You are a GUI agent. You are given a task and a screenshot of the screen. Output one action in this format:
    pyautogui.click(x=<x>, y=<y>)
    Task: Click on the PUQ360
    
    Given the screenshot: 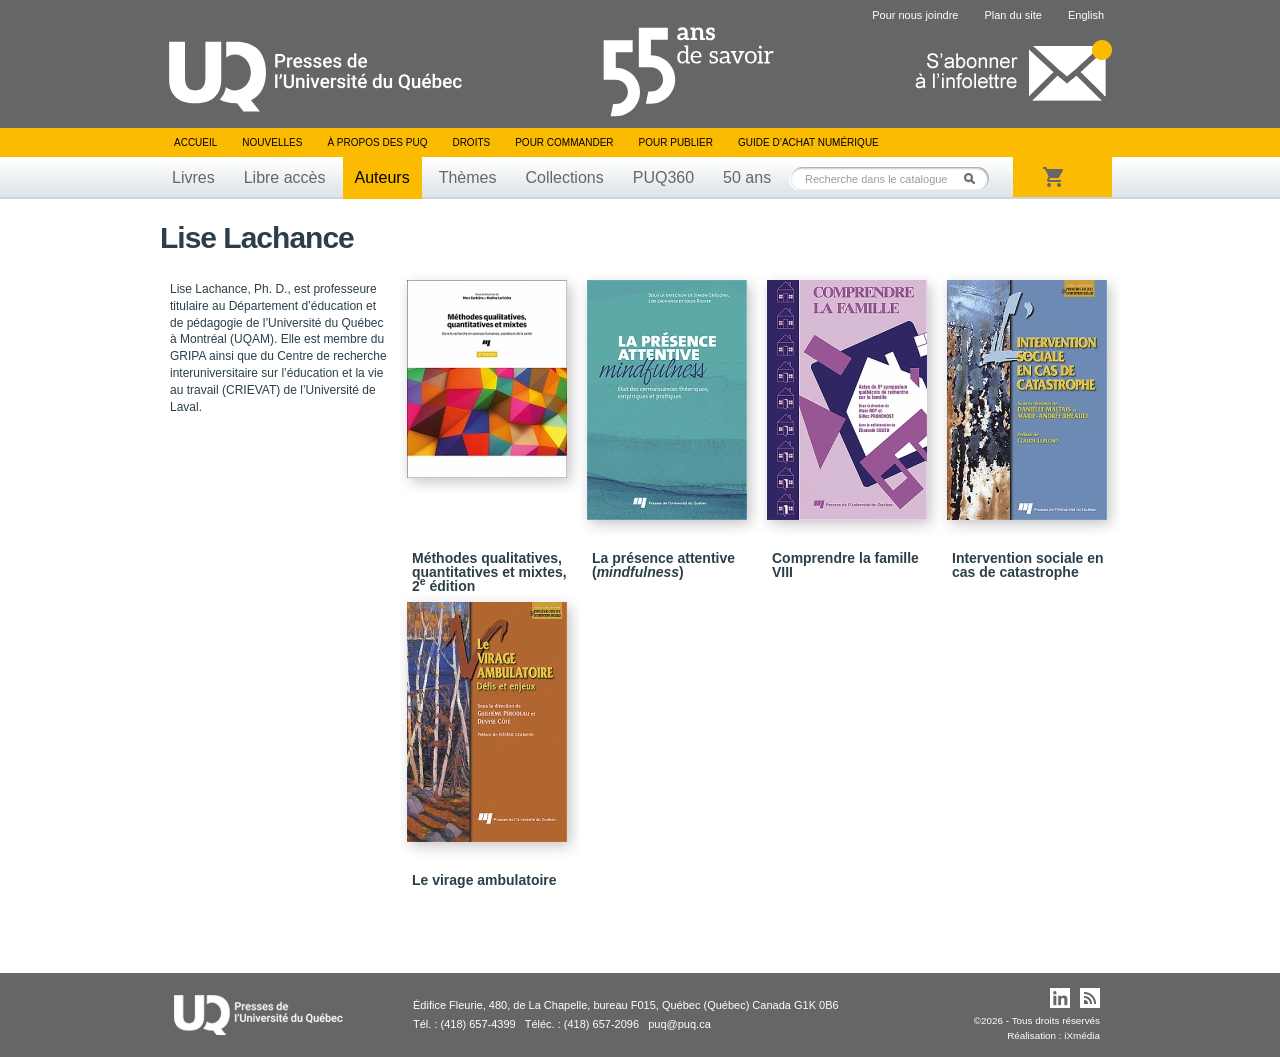 What is the action you would take?
    pyautogui.click(x=663, y=177)
    